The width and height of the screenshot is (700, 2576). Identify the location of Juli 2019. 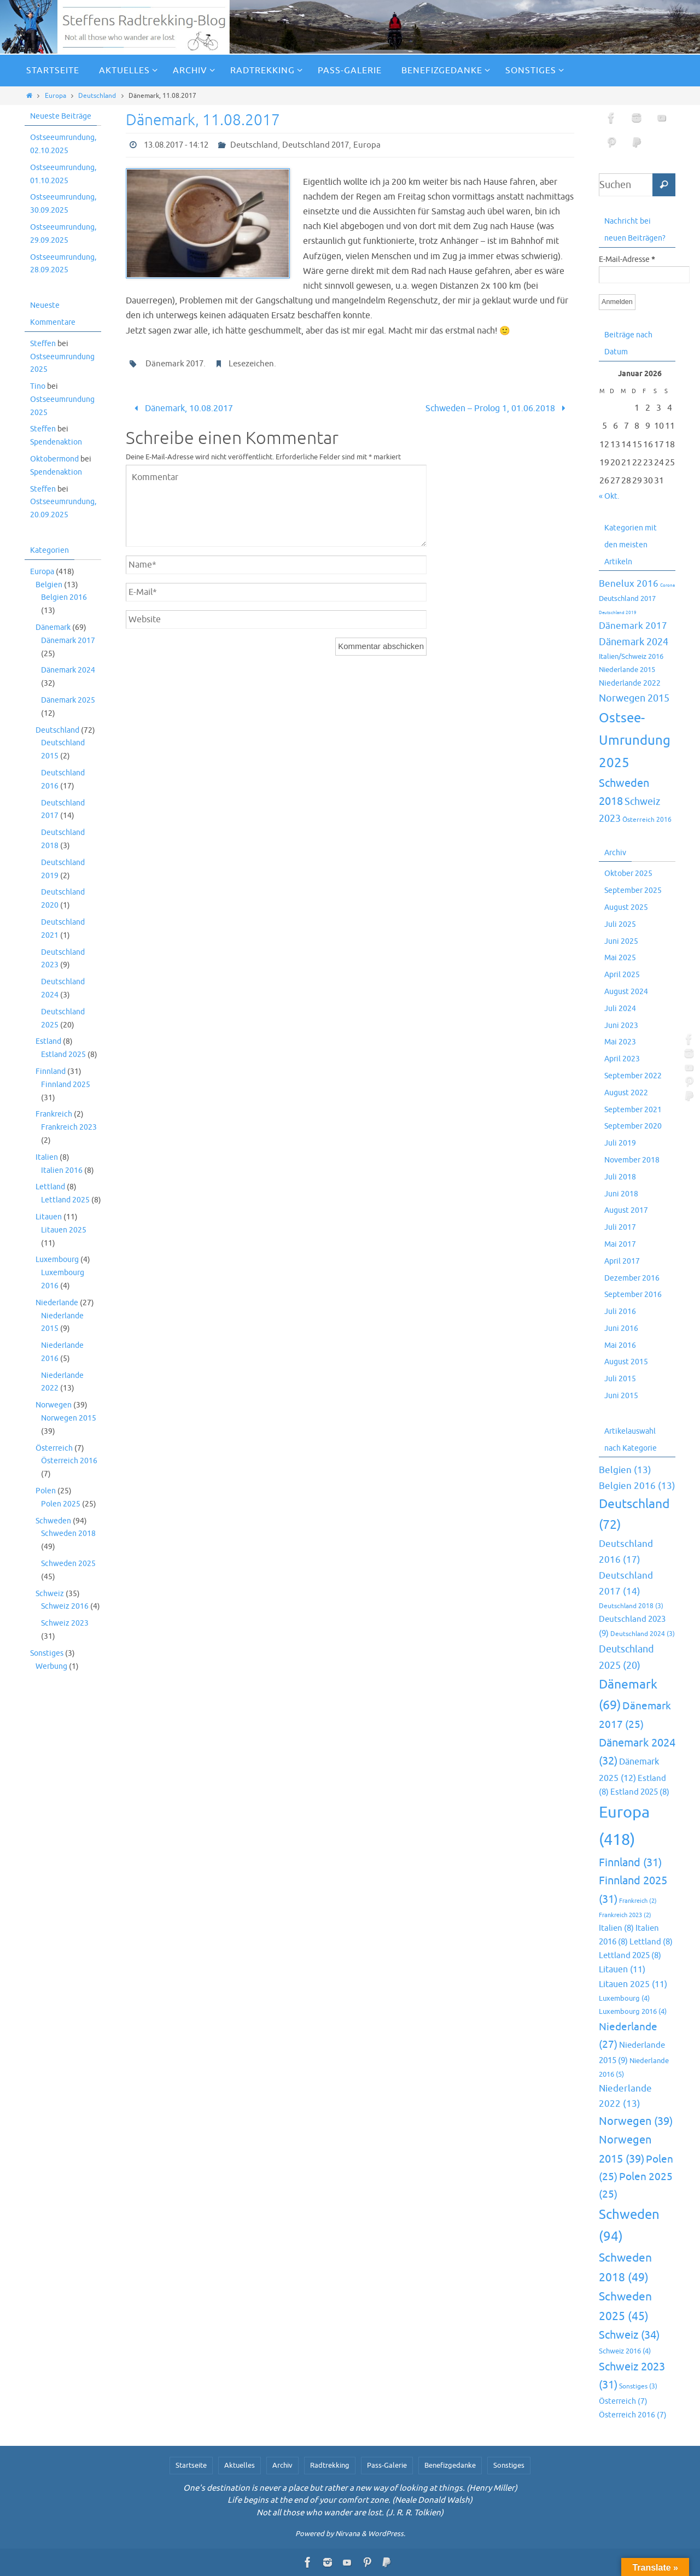
(620, 1143).